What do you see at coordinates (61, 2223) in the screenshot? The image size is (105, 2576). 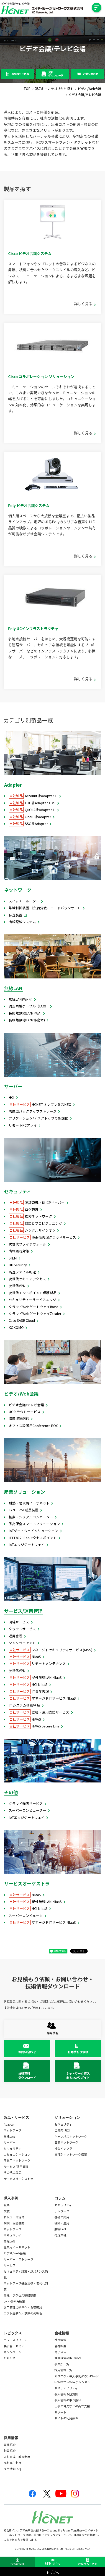 I see `構築・運用` at bounding box center [61, 2223].